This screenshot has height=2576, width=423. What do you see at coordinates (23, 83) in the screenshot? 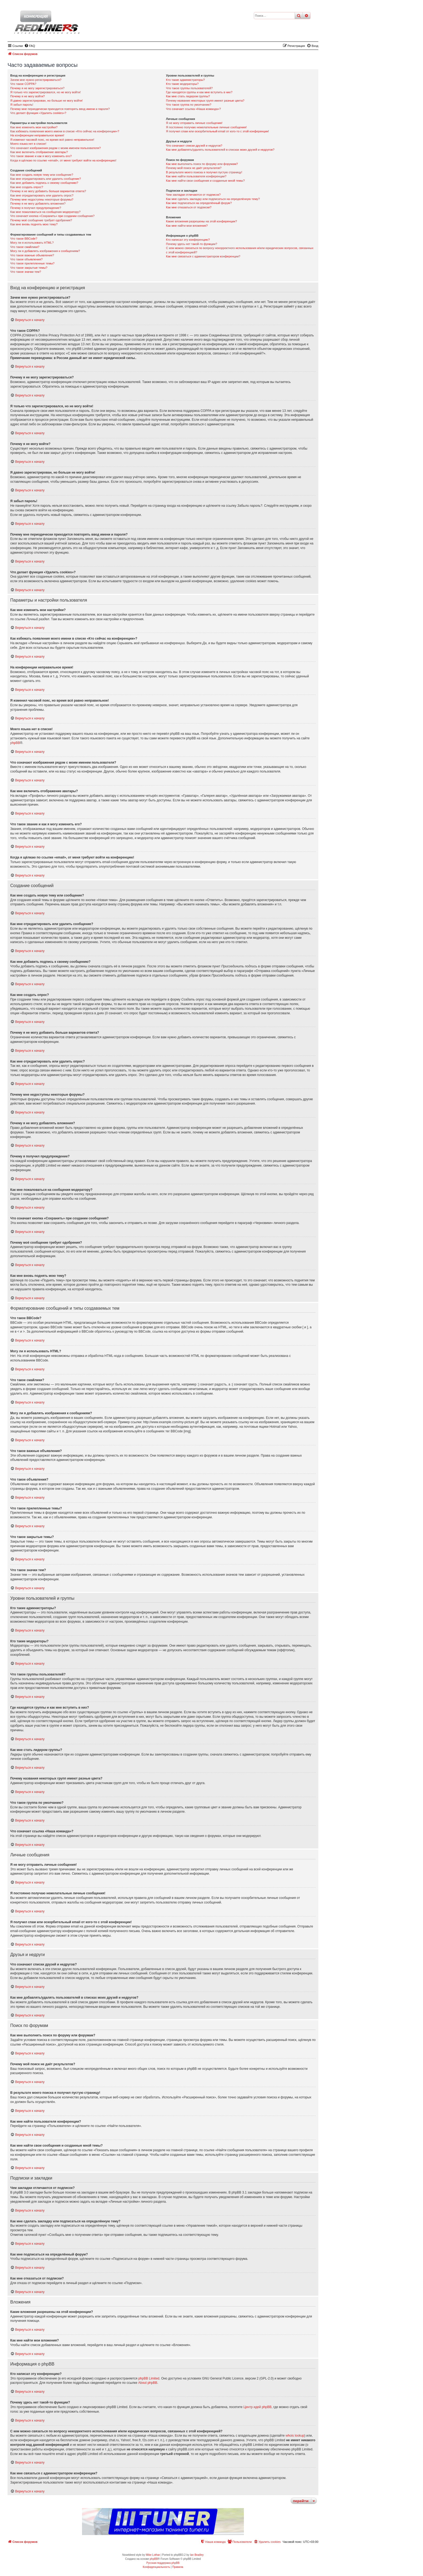
I see `Что такое COPPA?` at bounding box center [23, 83].